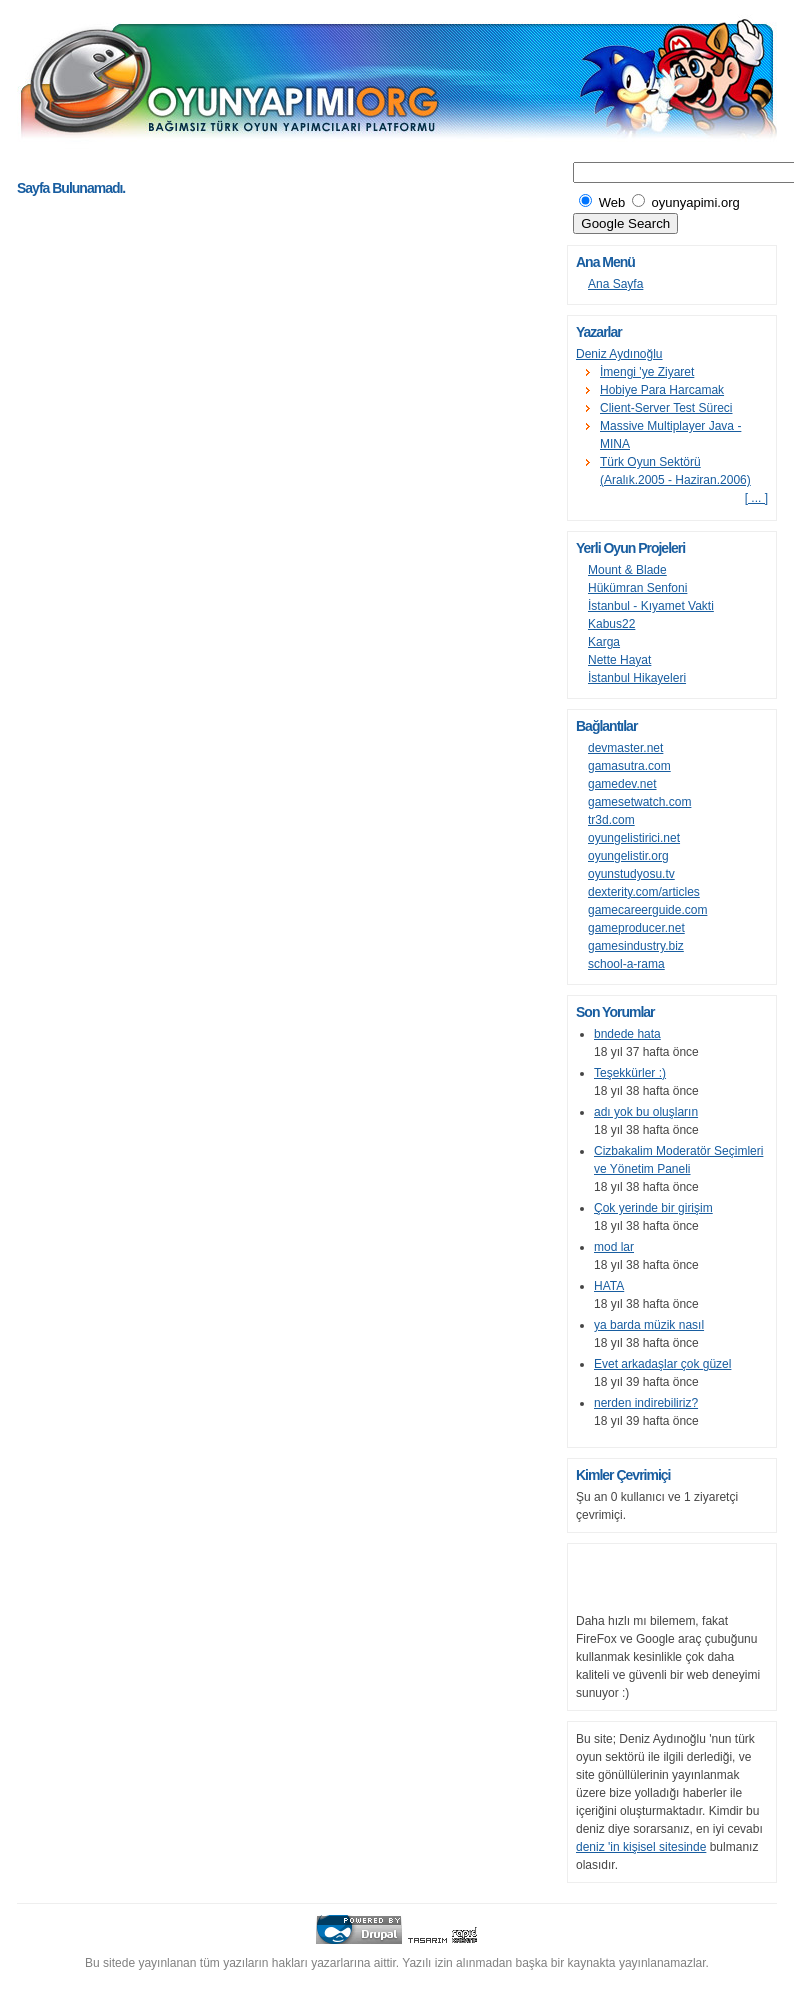  What do you see at coordinates (619, 660) in the screenshot?
I see `Nette Hayat` at bounding box center [619, 660].